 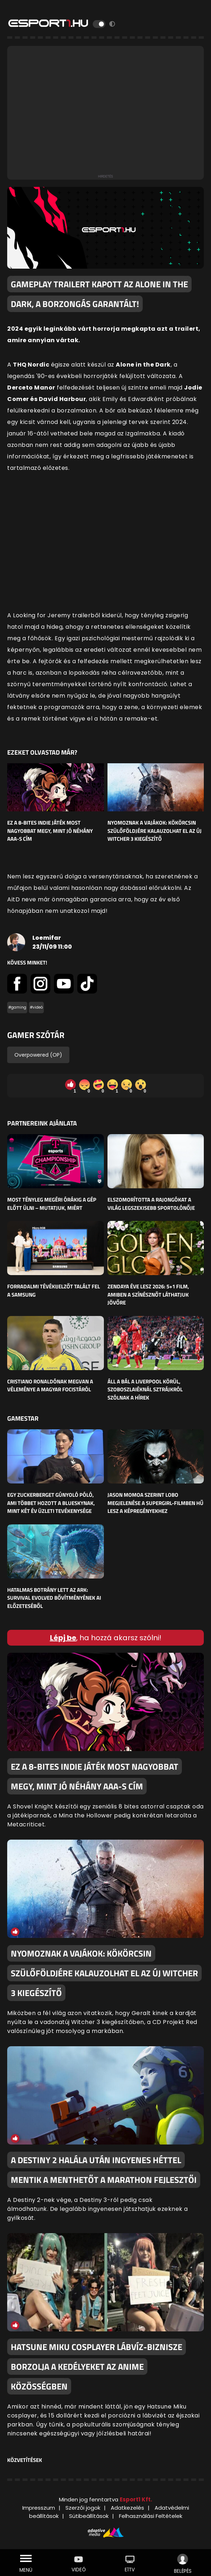 I want to click on #gaming, so click(x=17, y=1007).